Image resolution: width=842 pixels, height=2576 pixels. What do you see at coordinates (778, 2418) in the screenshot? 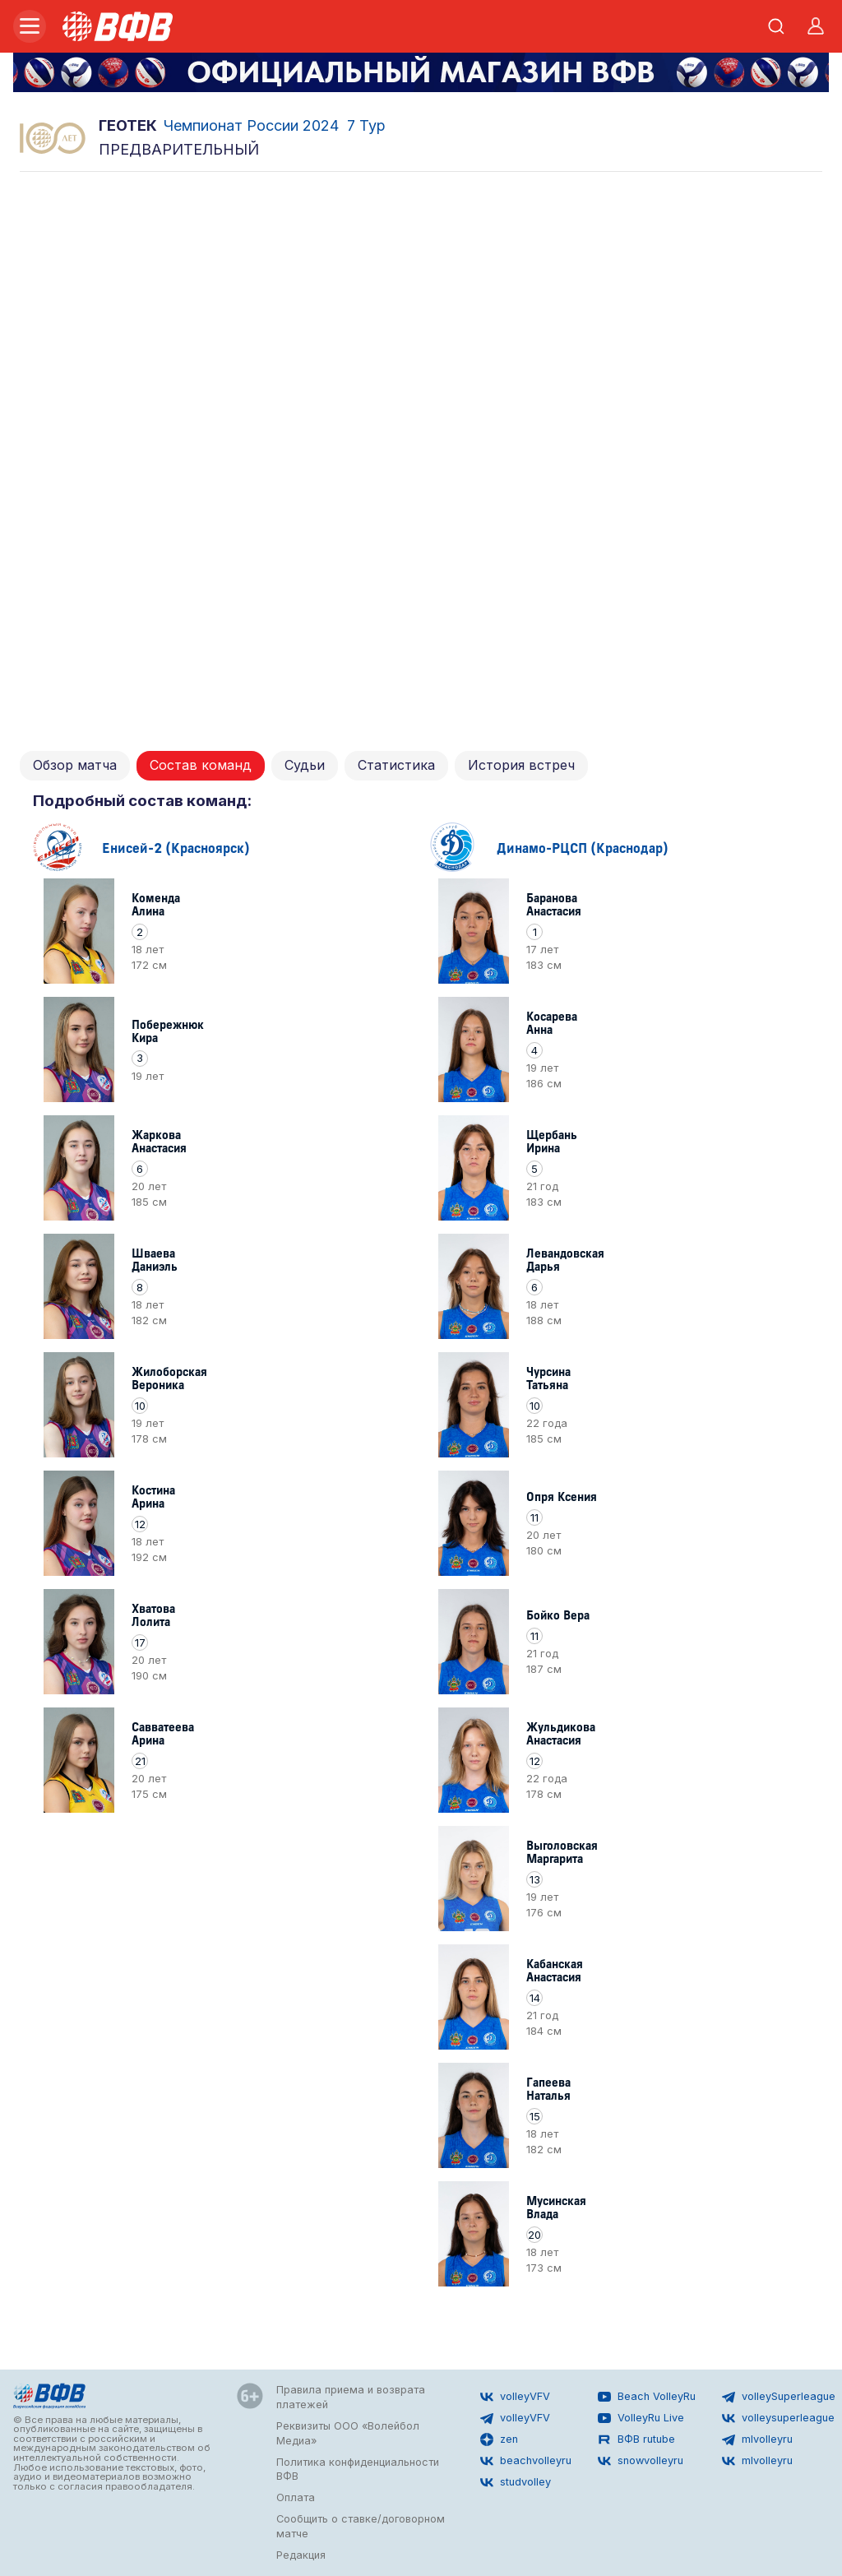
I see `volleysuperleague` at bounding box center [778, 2418].